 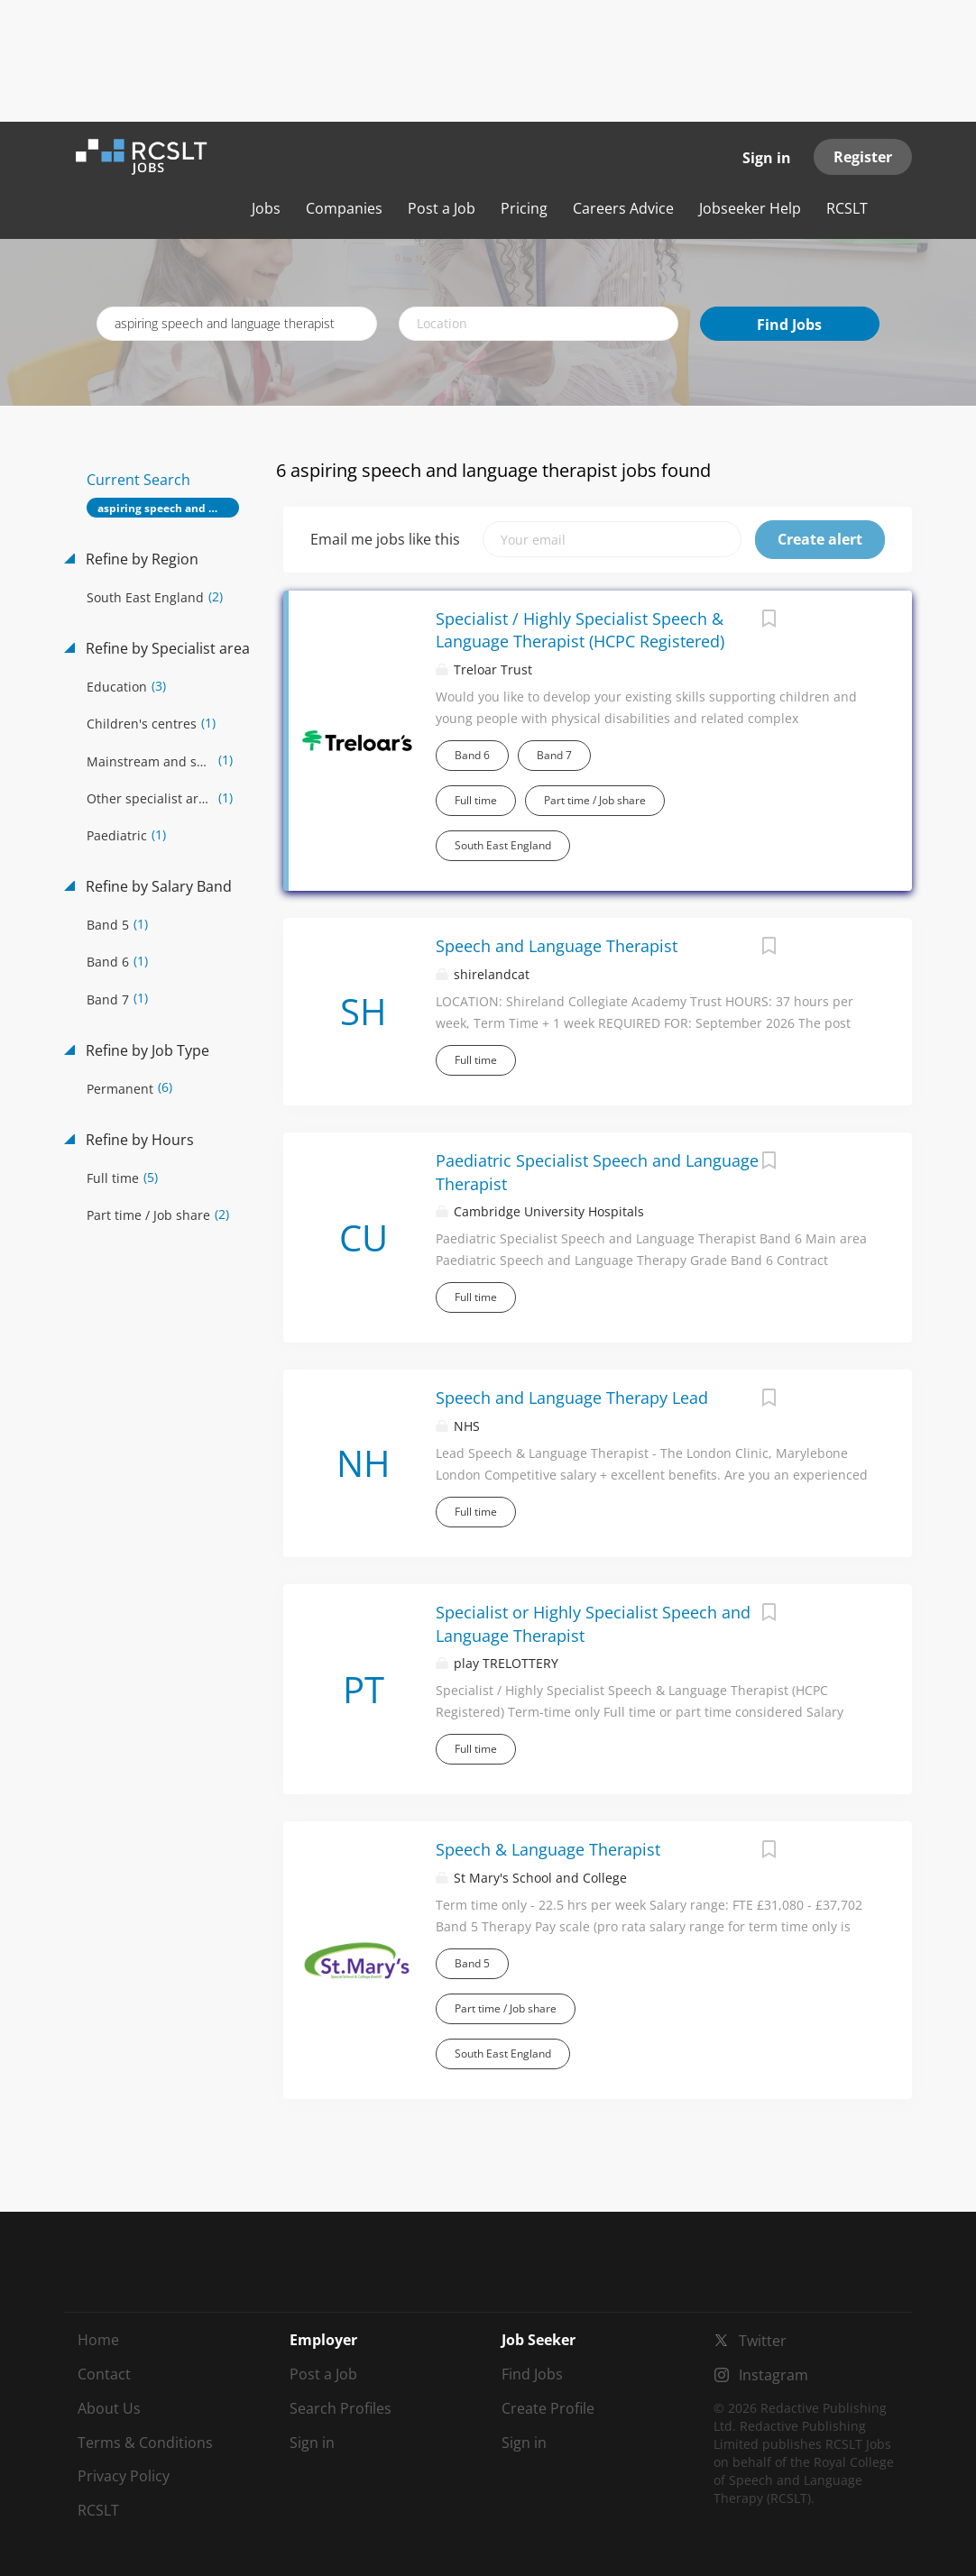 I want to click on About Us, so click(x=109, y=2408).